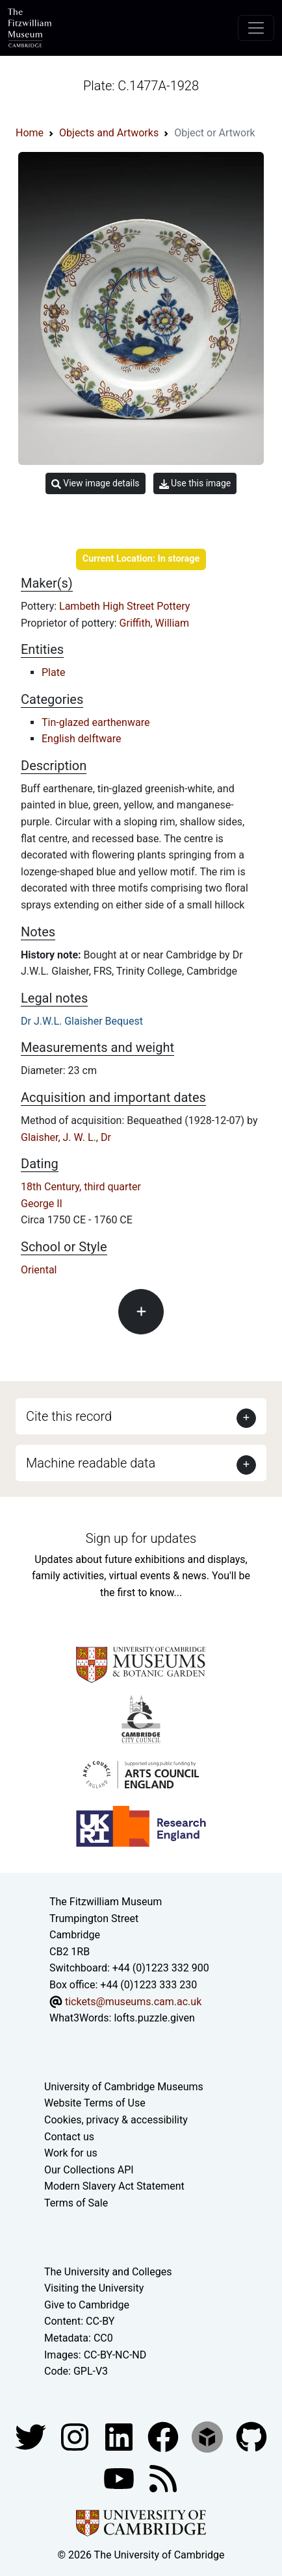 The height and width of the screenshot is (2576, 282). I want to click on Tin-glazed earthenware, so click(95, 722).